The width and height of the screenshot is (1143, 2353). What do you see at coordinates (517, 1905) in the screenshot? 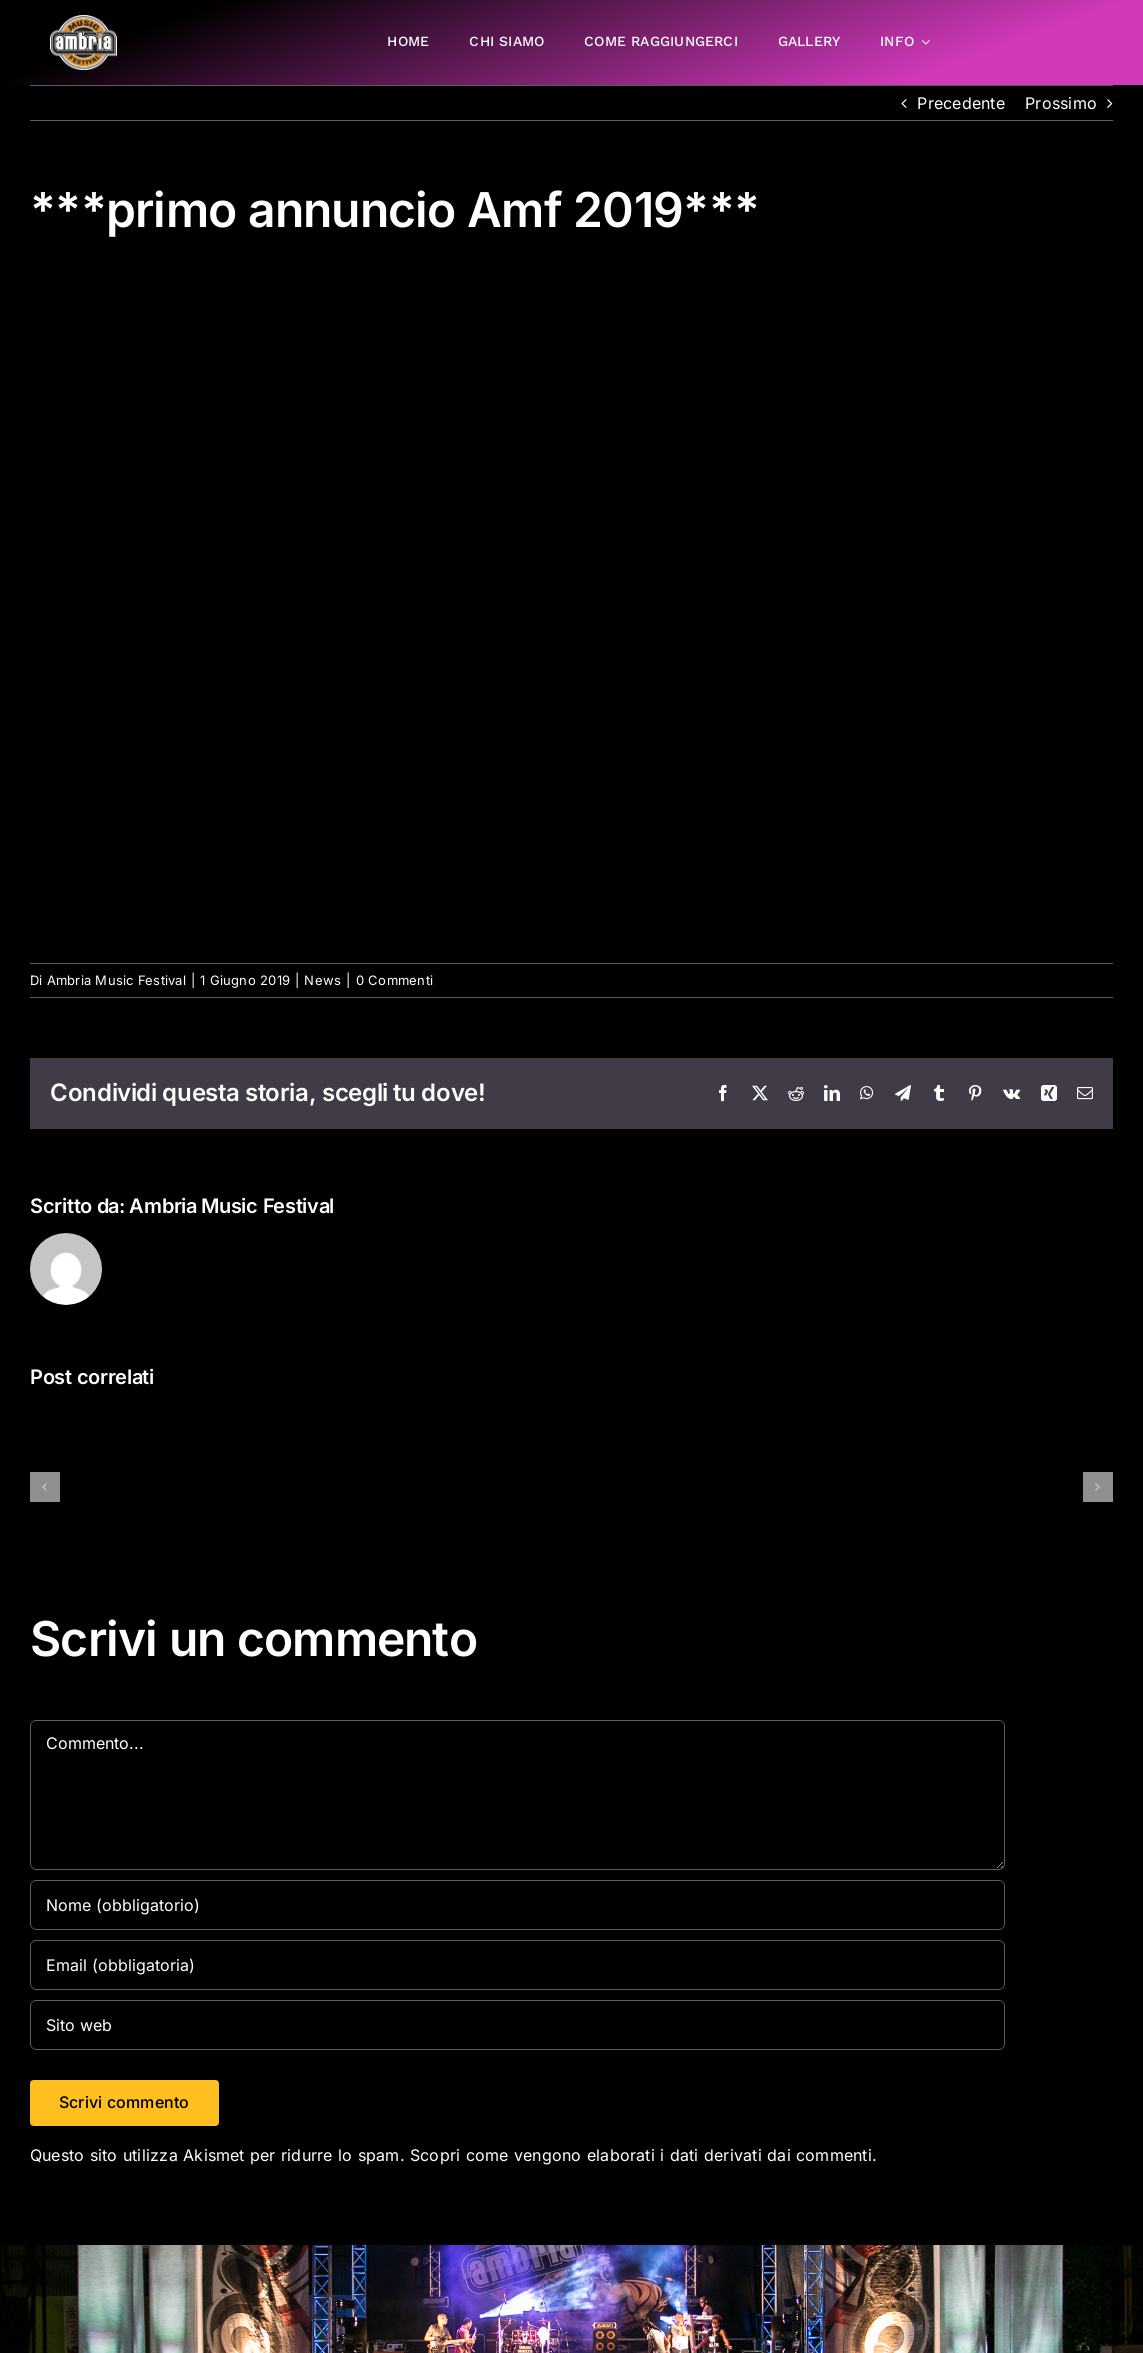
I see `[Nome (obbligatorio)]` at bounding box center [517, 1905].